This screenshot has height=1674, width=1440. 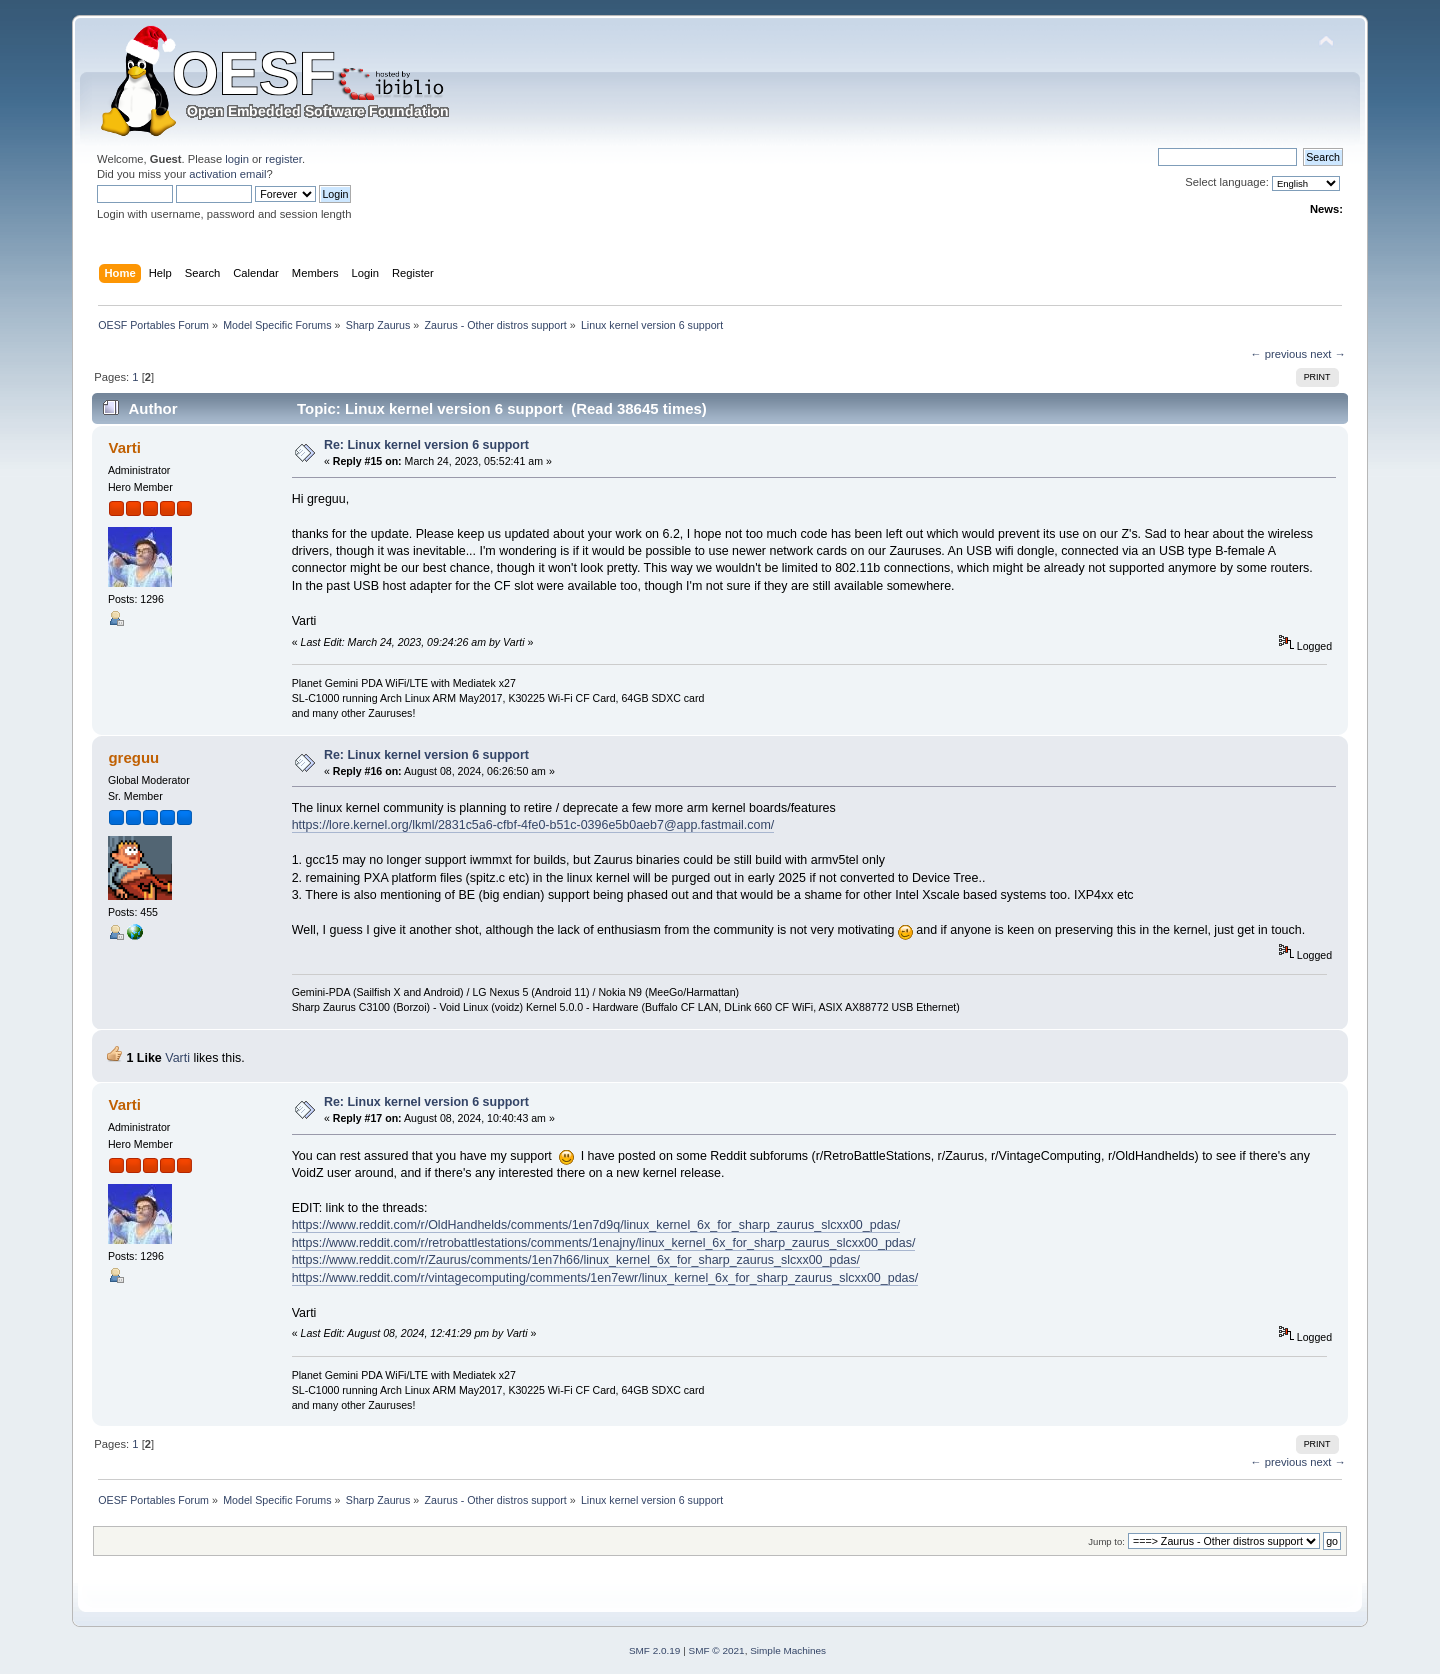 I want to click on greguu, so click(x=133, y=757).